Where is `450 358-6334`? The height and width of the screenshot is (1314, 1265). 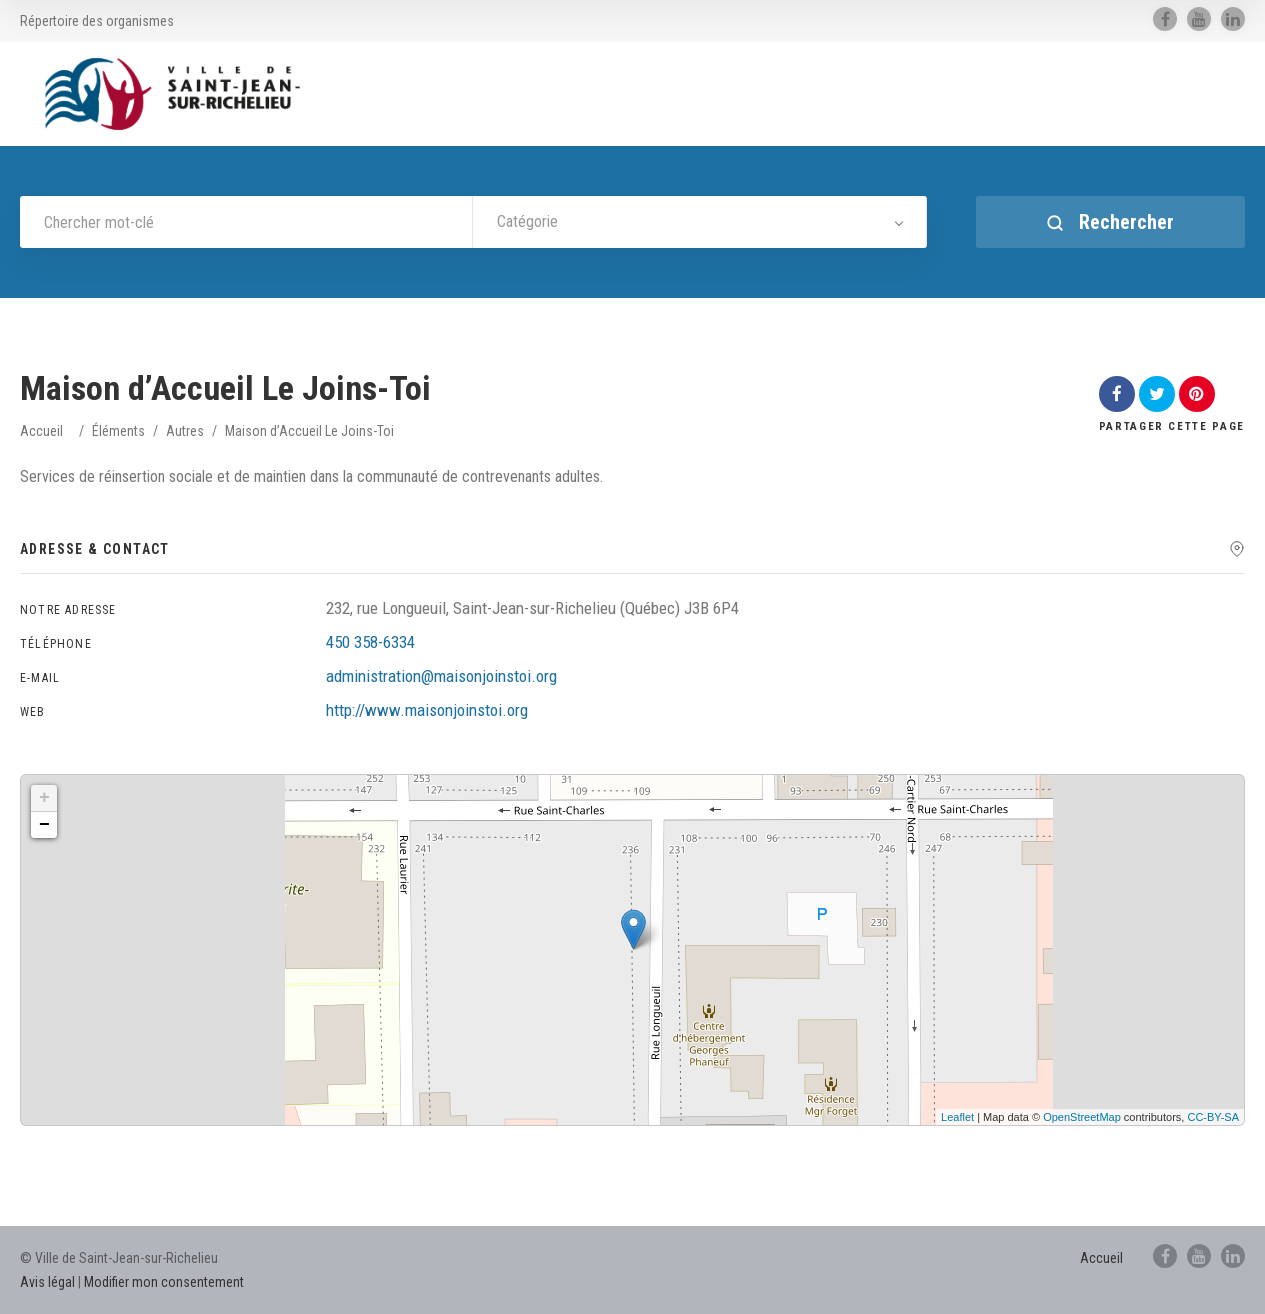 450 358-6334 is located at coordinates (370, 642).